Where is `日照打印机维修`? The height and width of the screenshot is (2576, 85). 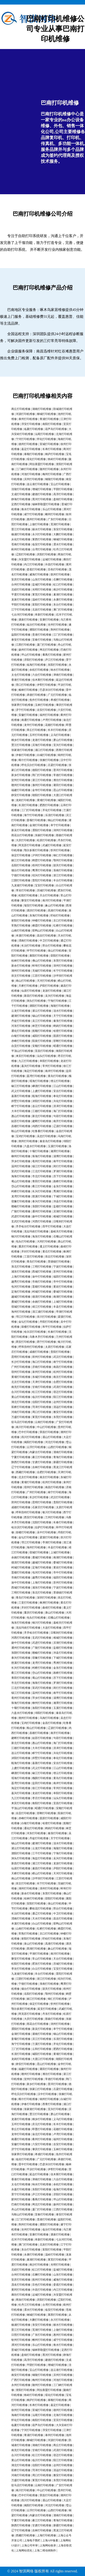
日照打印机维修 is located at coordinates (20, 2334).